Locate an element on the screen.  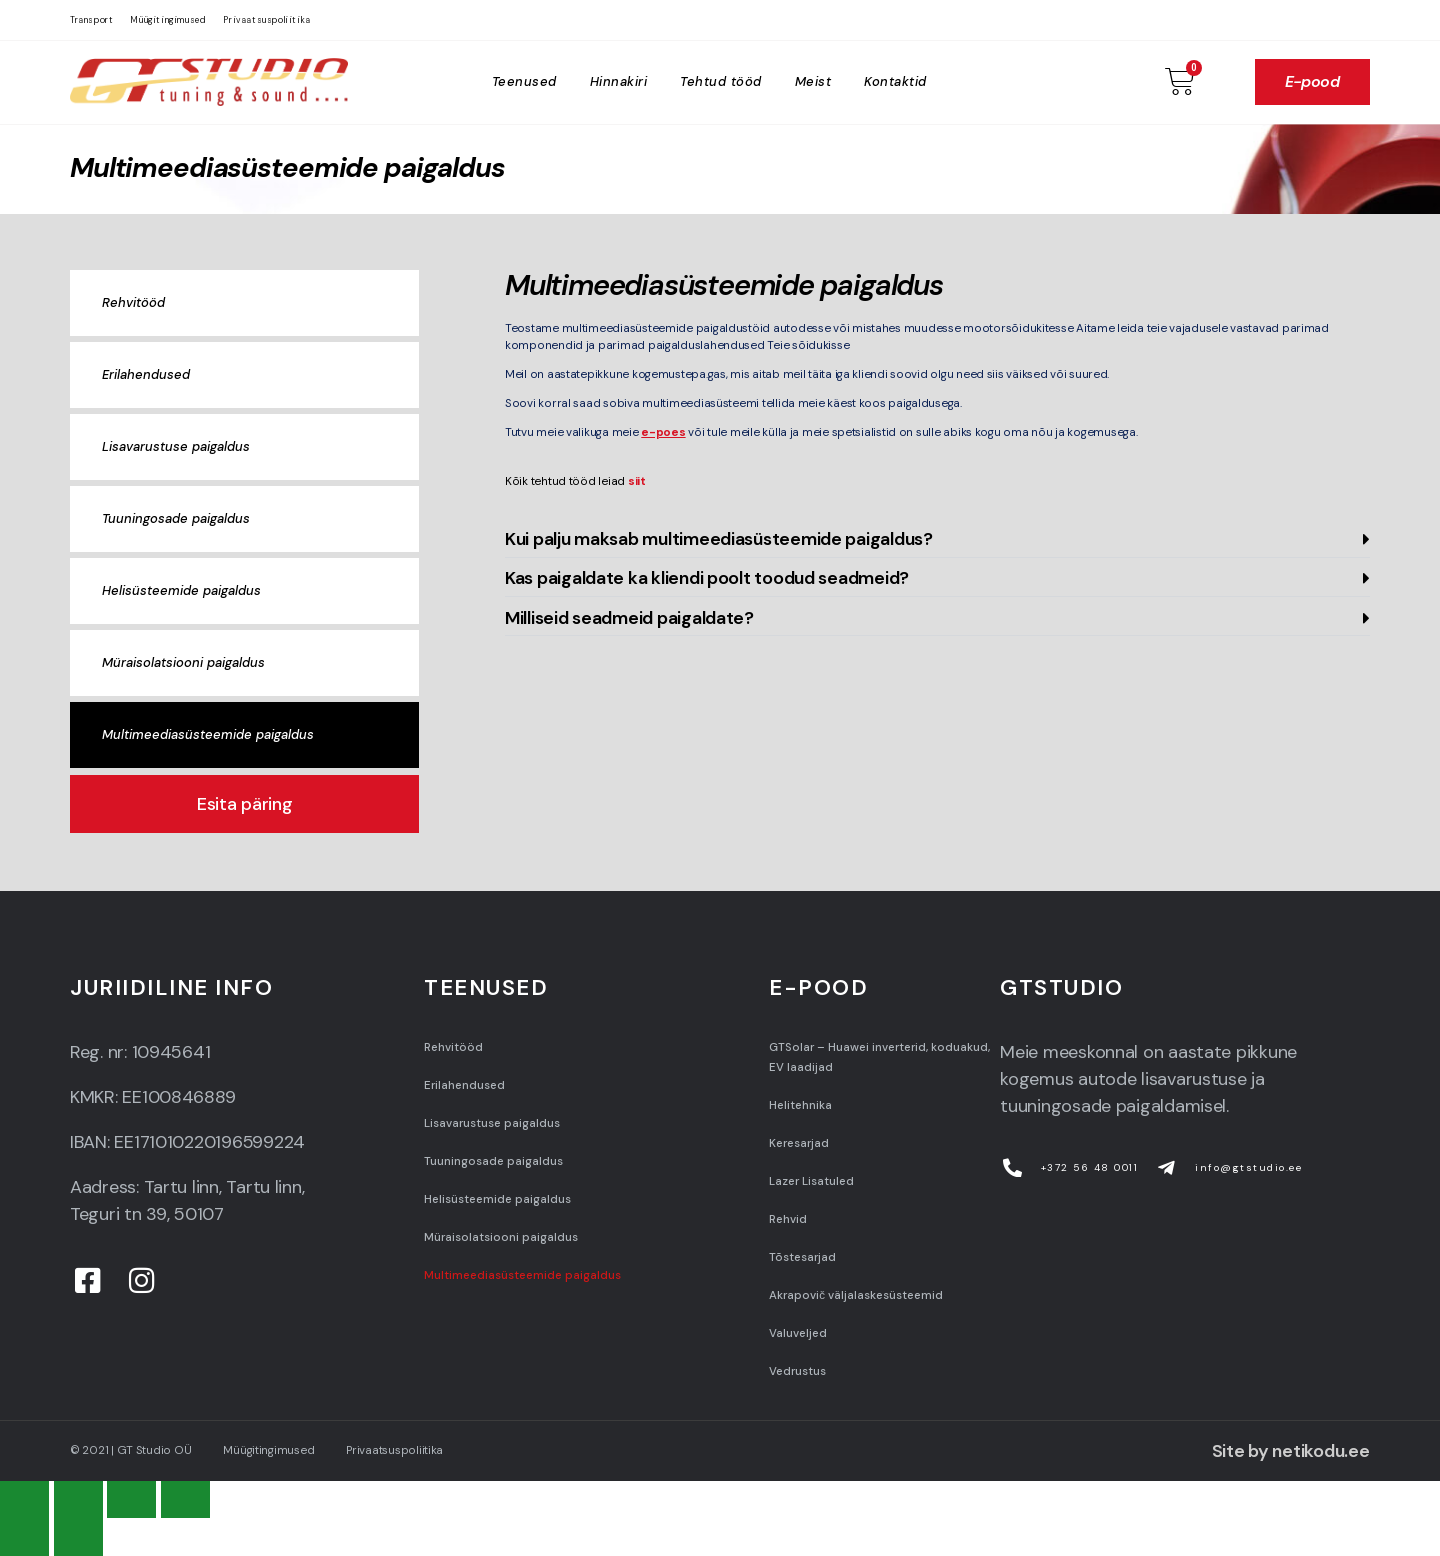
Teenused is located at coordinates (524, 81).